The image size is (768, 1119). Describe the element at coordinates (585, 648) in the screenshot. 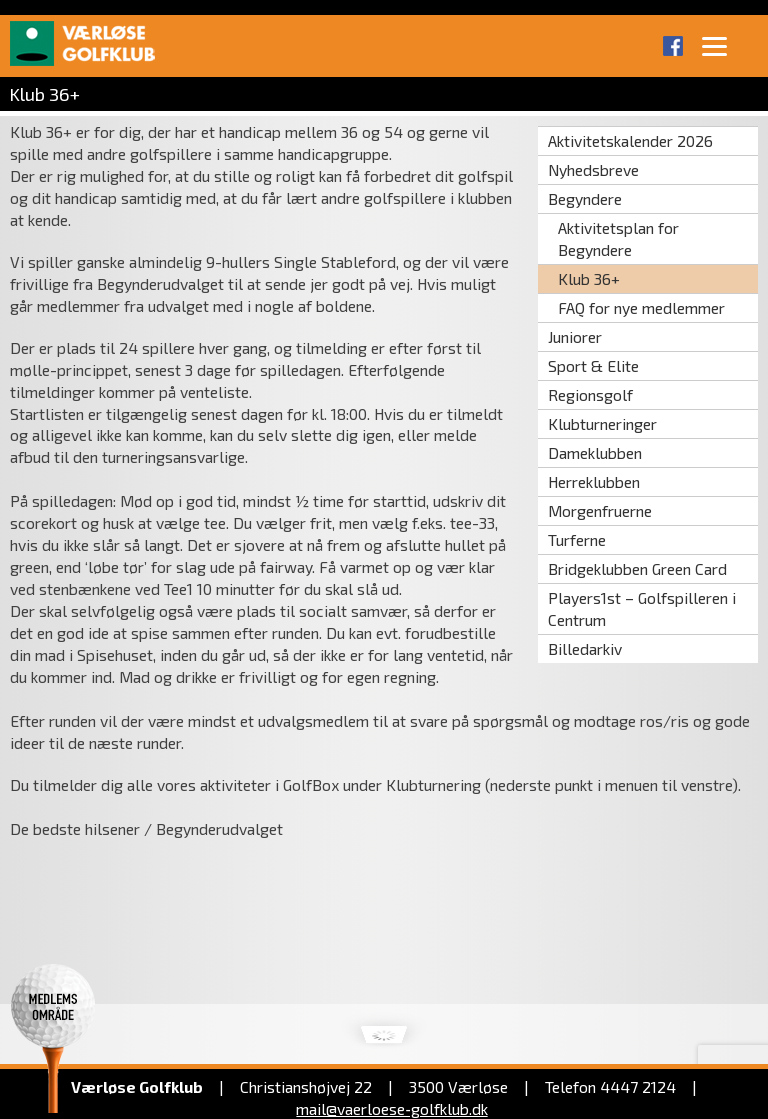

I see `Billedarkiv` at that location.